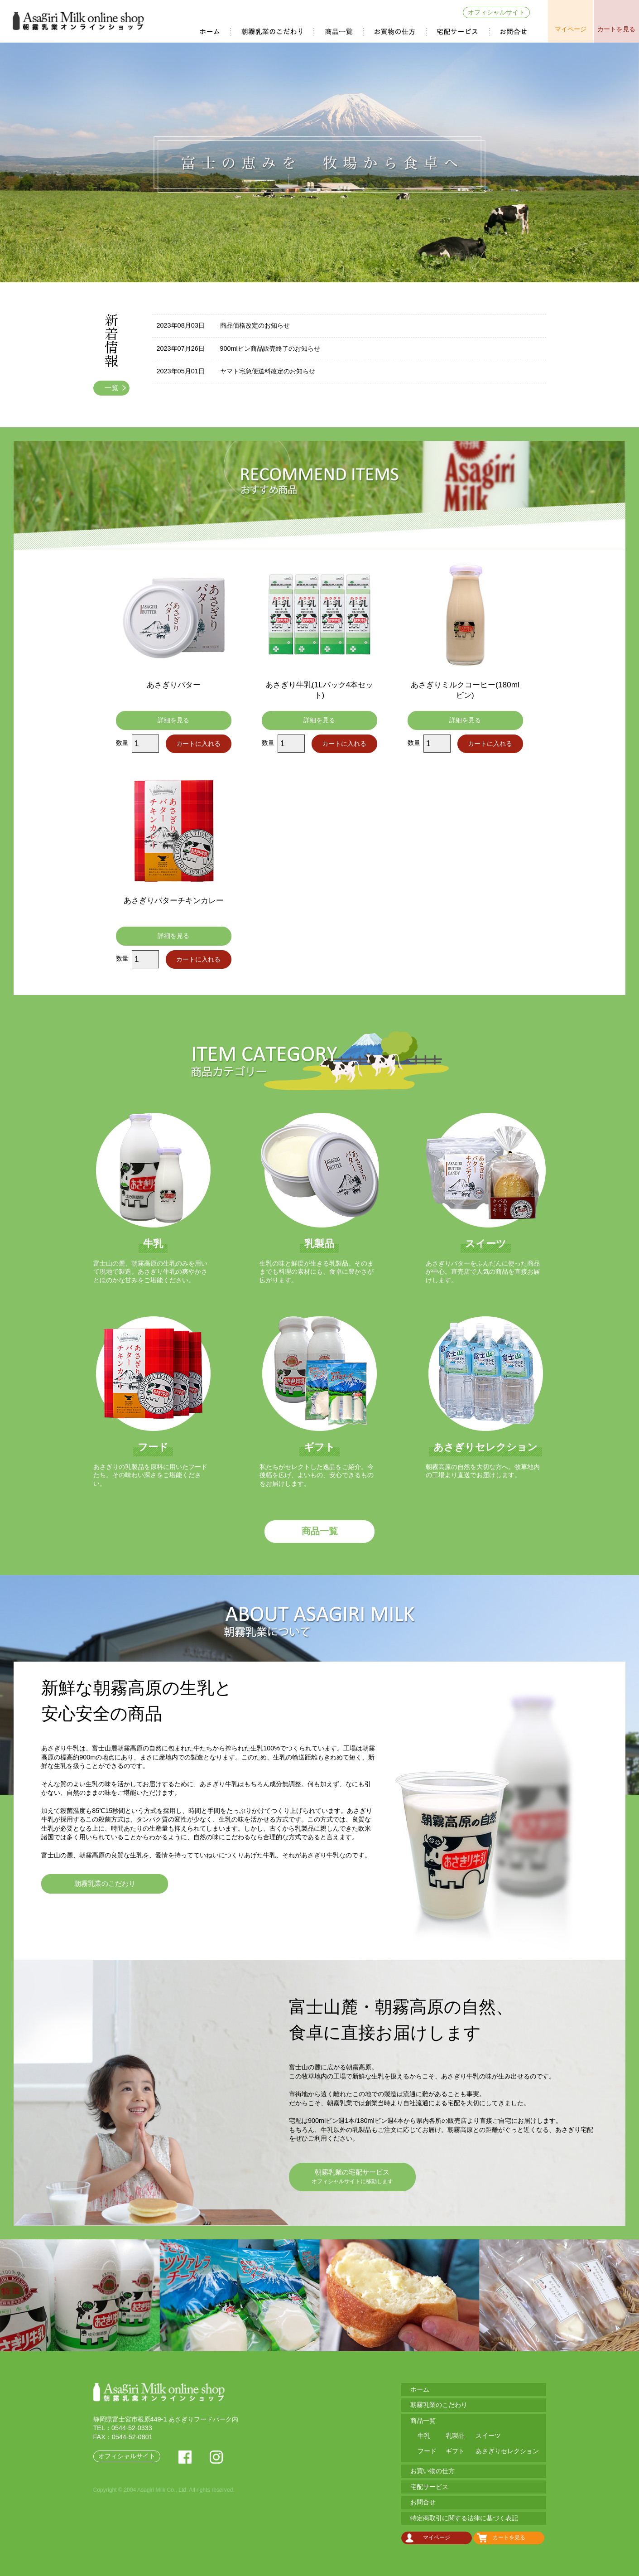 The image size is (639, 2576). Describe the element at coordinates (616, 29) in the screenshot. I see `カートを見る` at that location.